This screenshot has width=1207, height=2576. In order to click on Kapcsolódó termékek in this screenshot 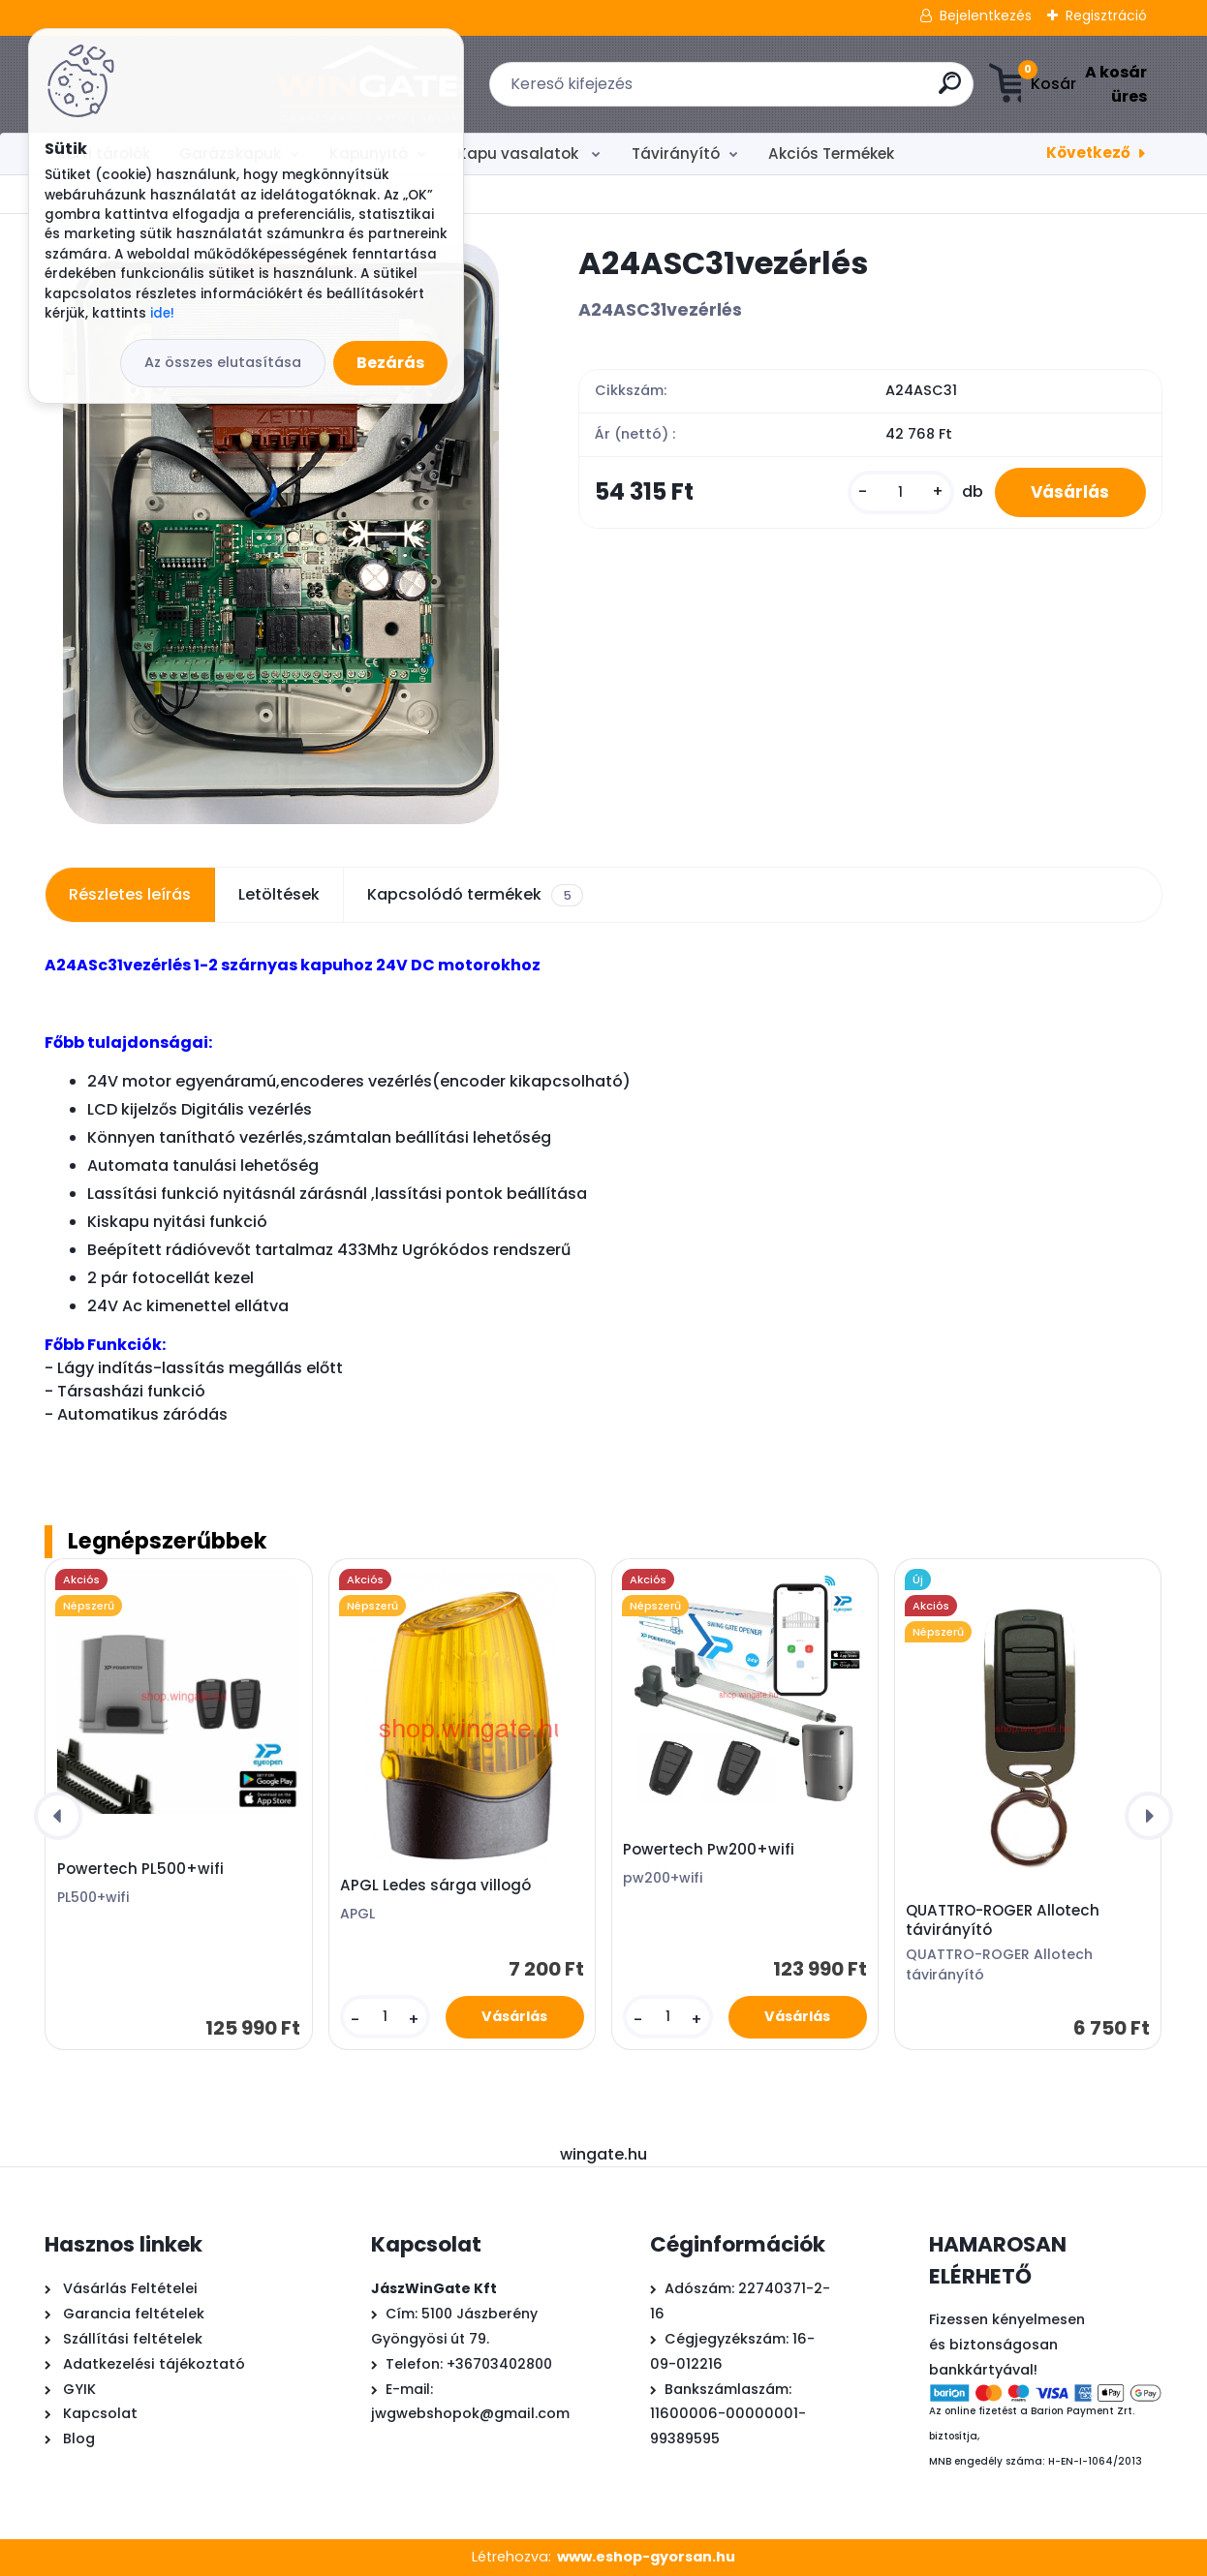, I will do `click(474, 894)`.